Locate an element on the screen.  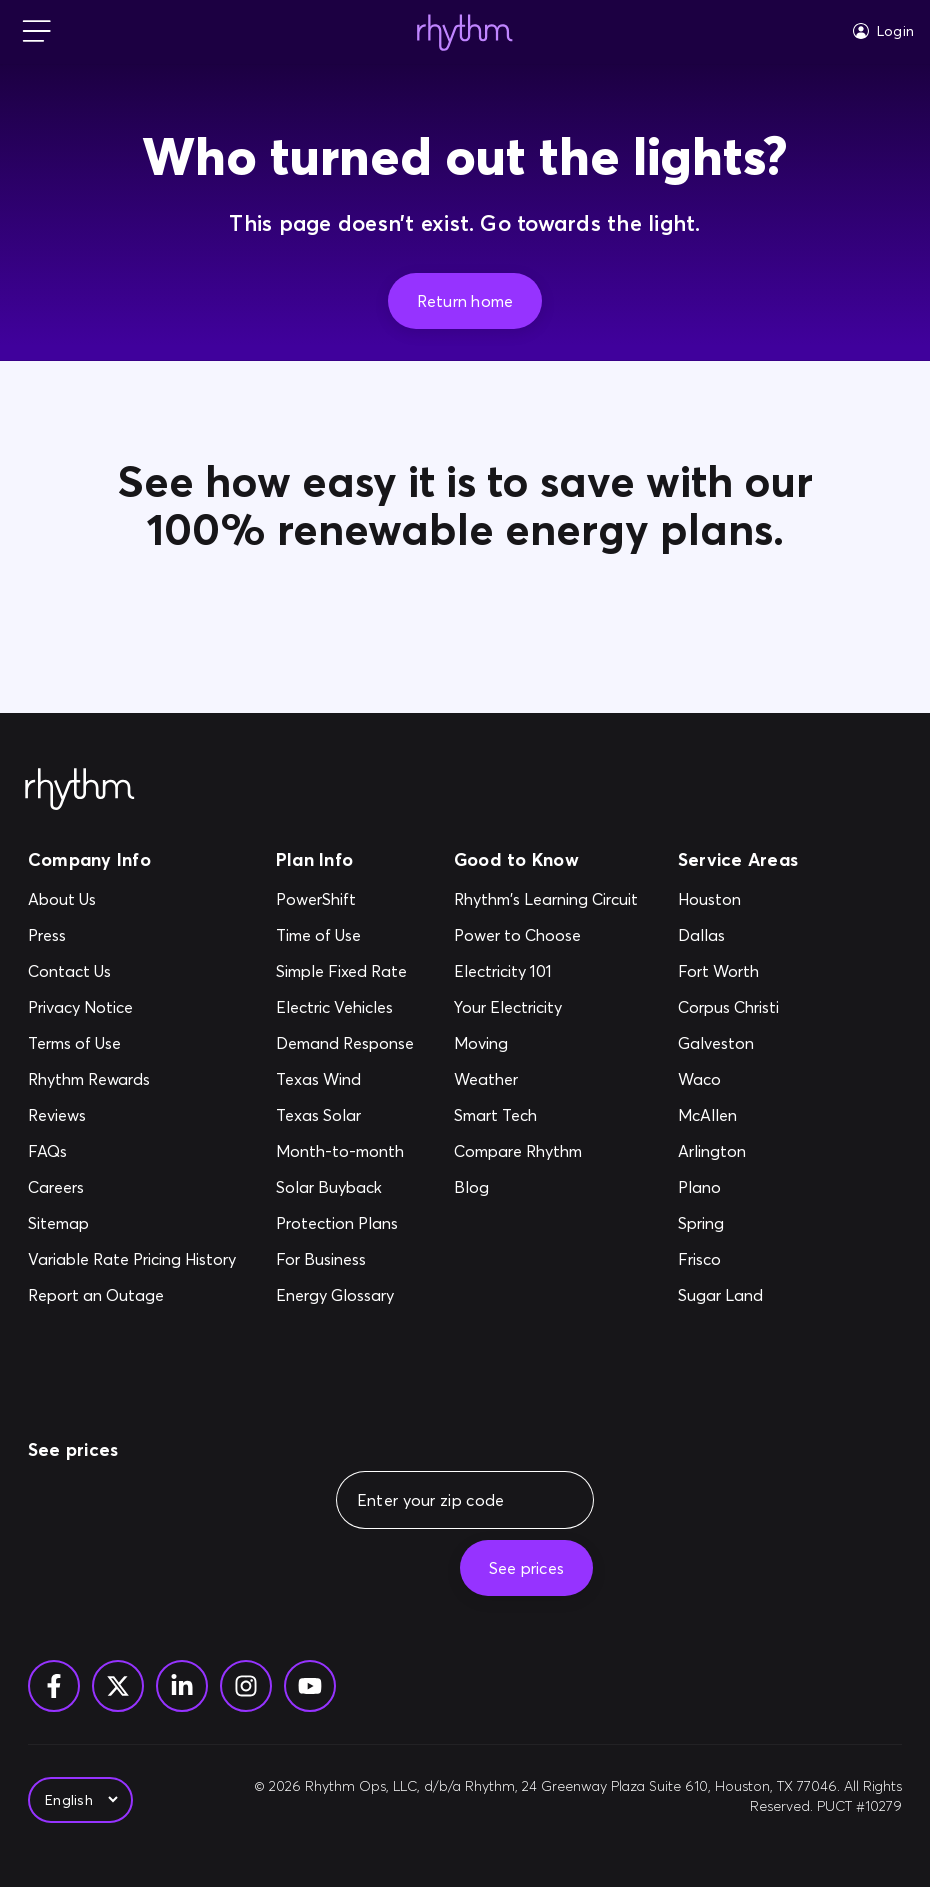
[Protection Plans] is located at coordinates (345, 1223).